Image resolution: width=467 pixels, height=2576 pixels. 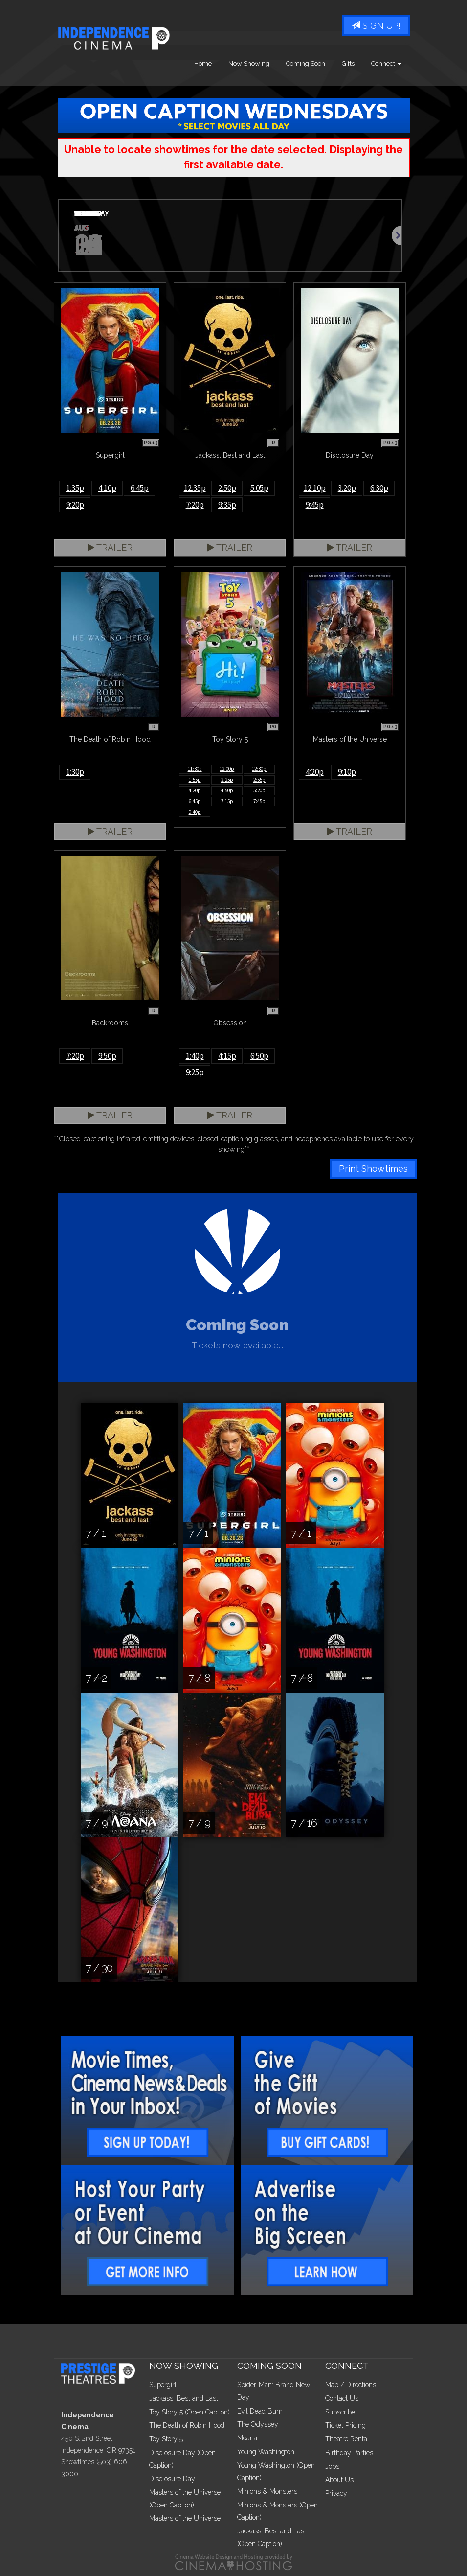 I want to click on Evil Dead Burn, so click(x=260, y=2411).